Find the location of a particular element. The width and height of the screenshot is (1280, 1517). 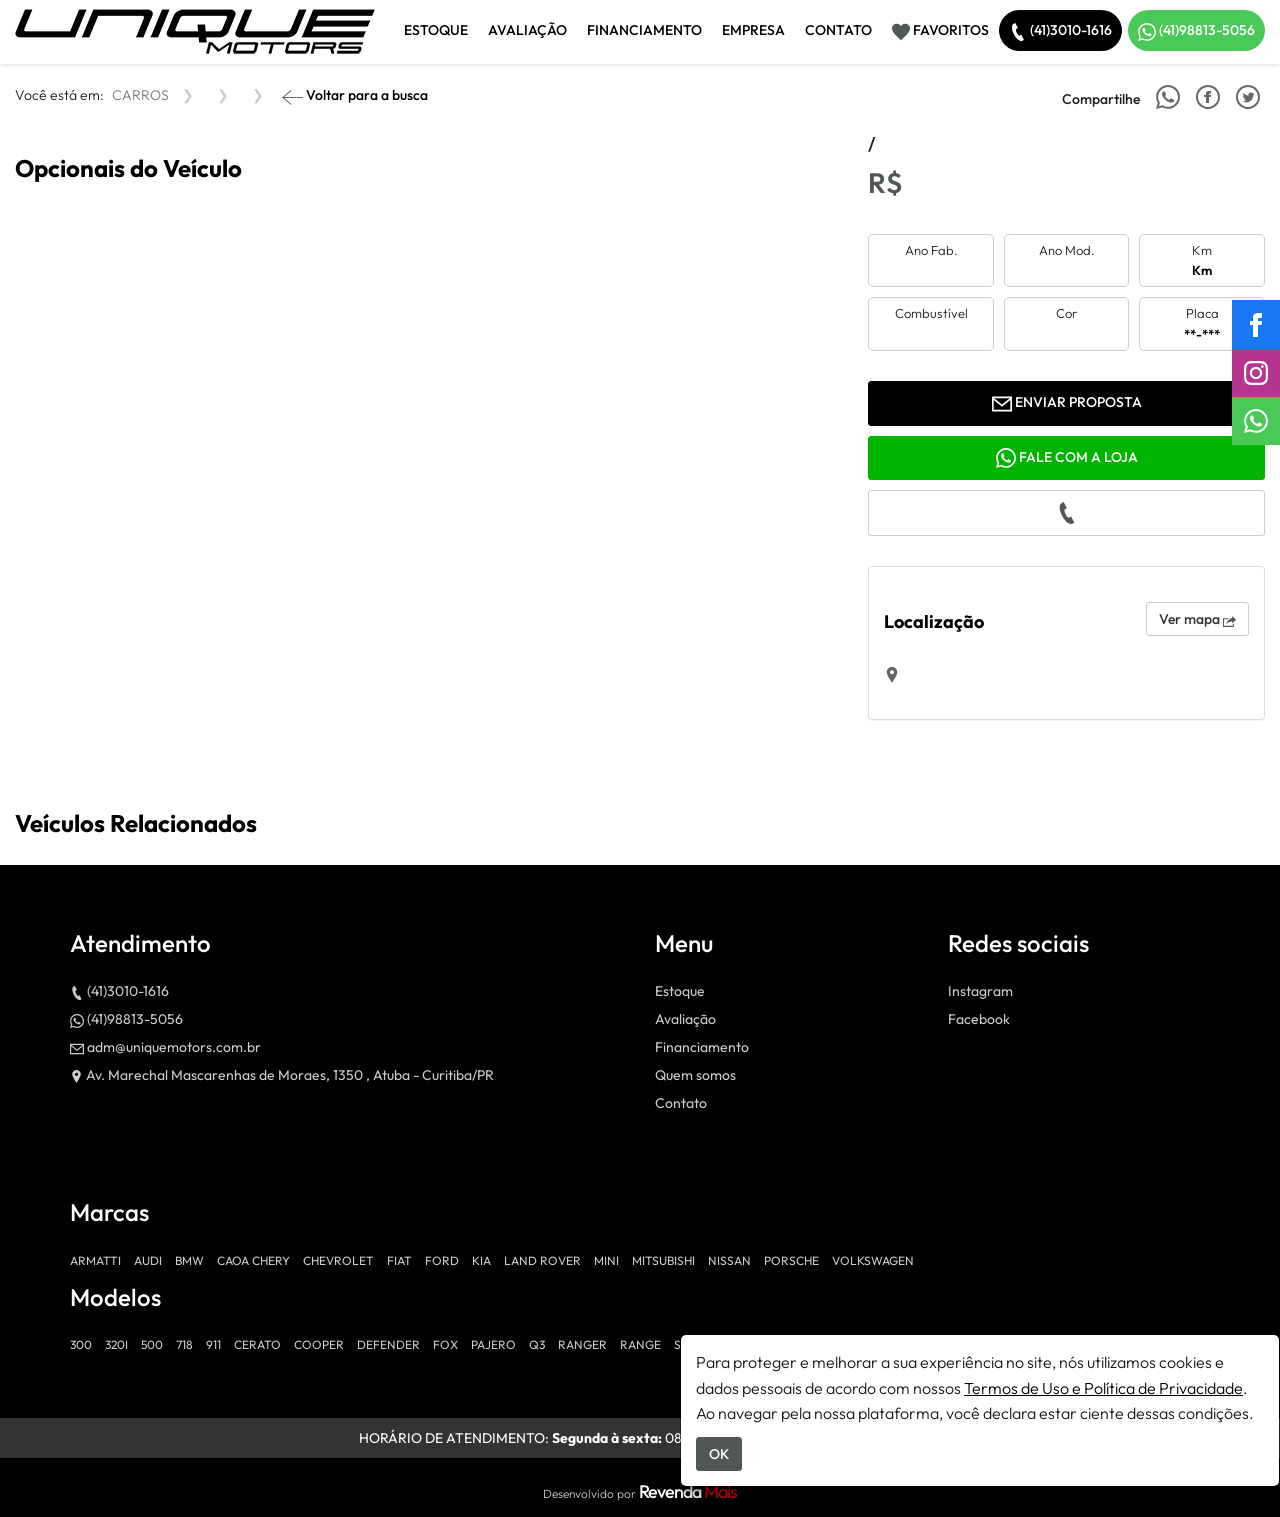

RANGER is located at coordinates (582, 1344).